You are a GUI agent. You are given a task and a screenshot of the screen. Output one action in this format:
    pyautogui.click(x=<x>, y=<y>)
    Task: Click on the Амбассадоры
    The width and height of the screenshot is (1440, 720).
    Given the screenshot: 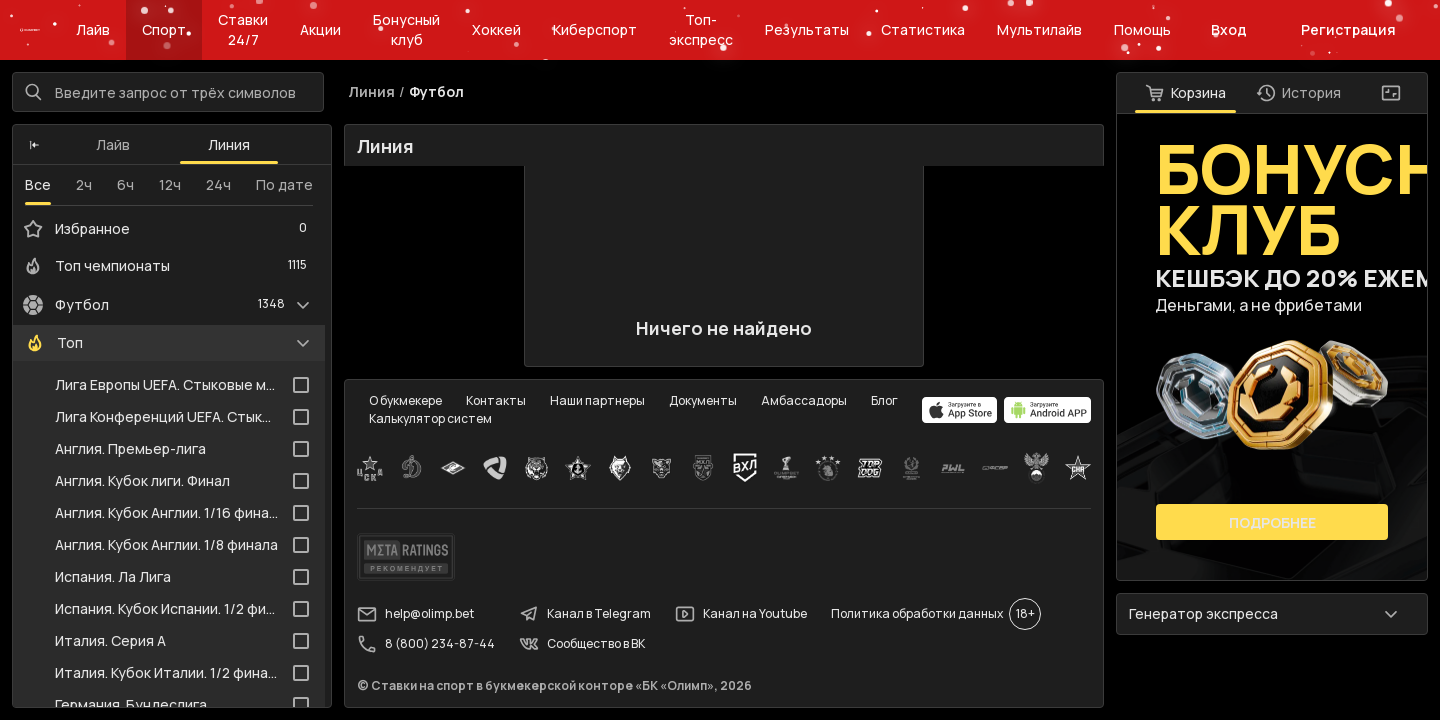 What is the action you would take?
    pyautogui.click(x=804, y=400)
    